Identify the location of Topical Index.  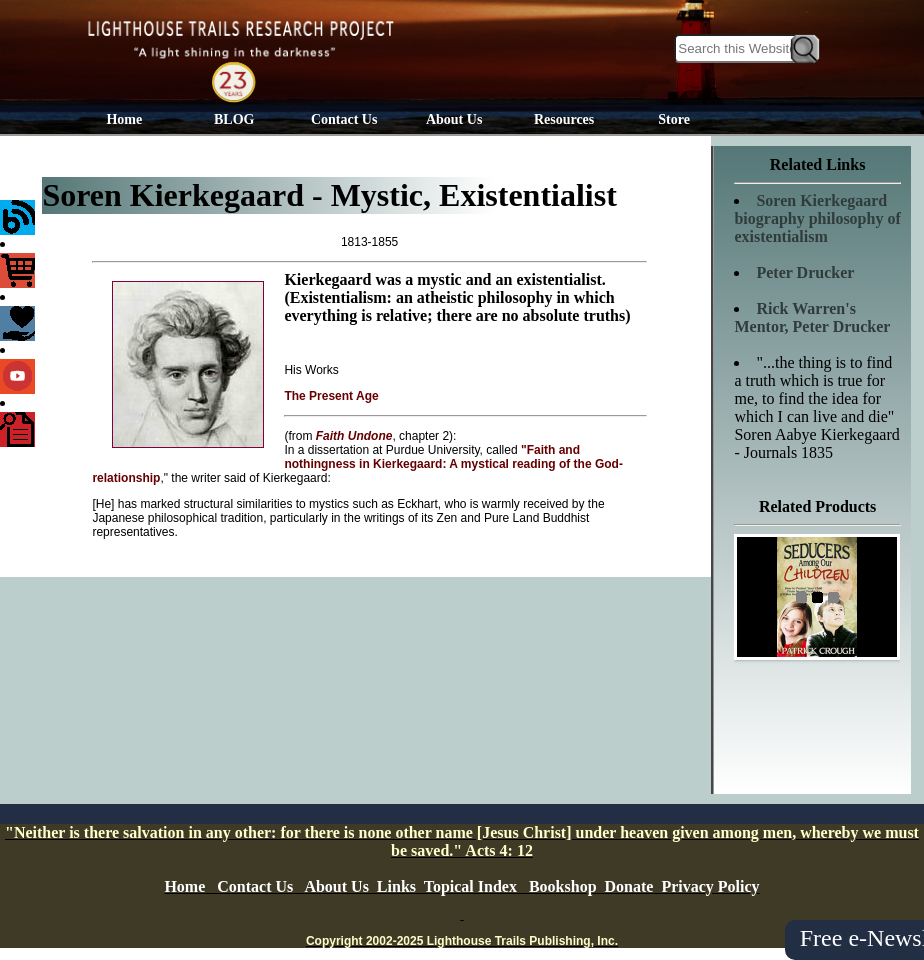
(470, 886).